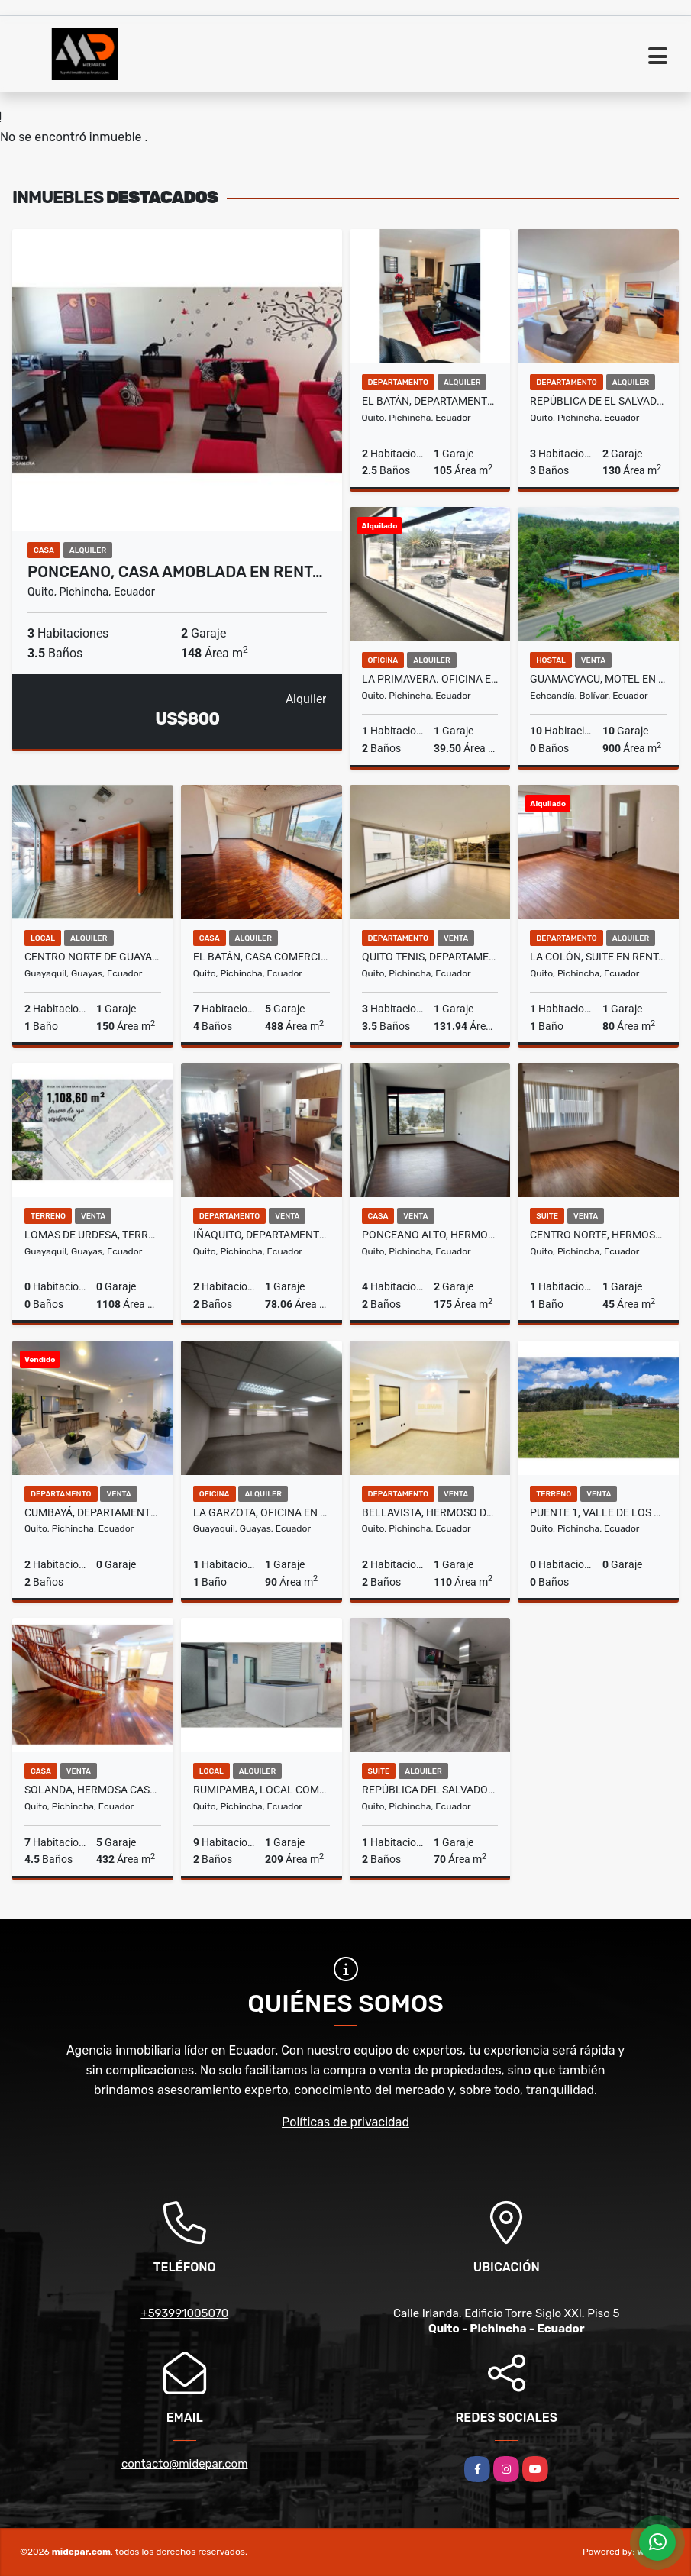 Image resolution: width=691 pixels, height=2576 pixels. Describe the element at coordinates (430, 679) in the screenshot. I see `La Primavera. Oficina en Renta, 39.50m2. 1 Ambiente` at that location.